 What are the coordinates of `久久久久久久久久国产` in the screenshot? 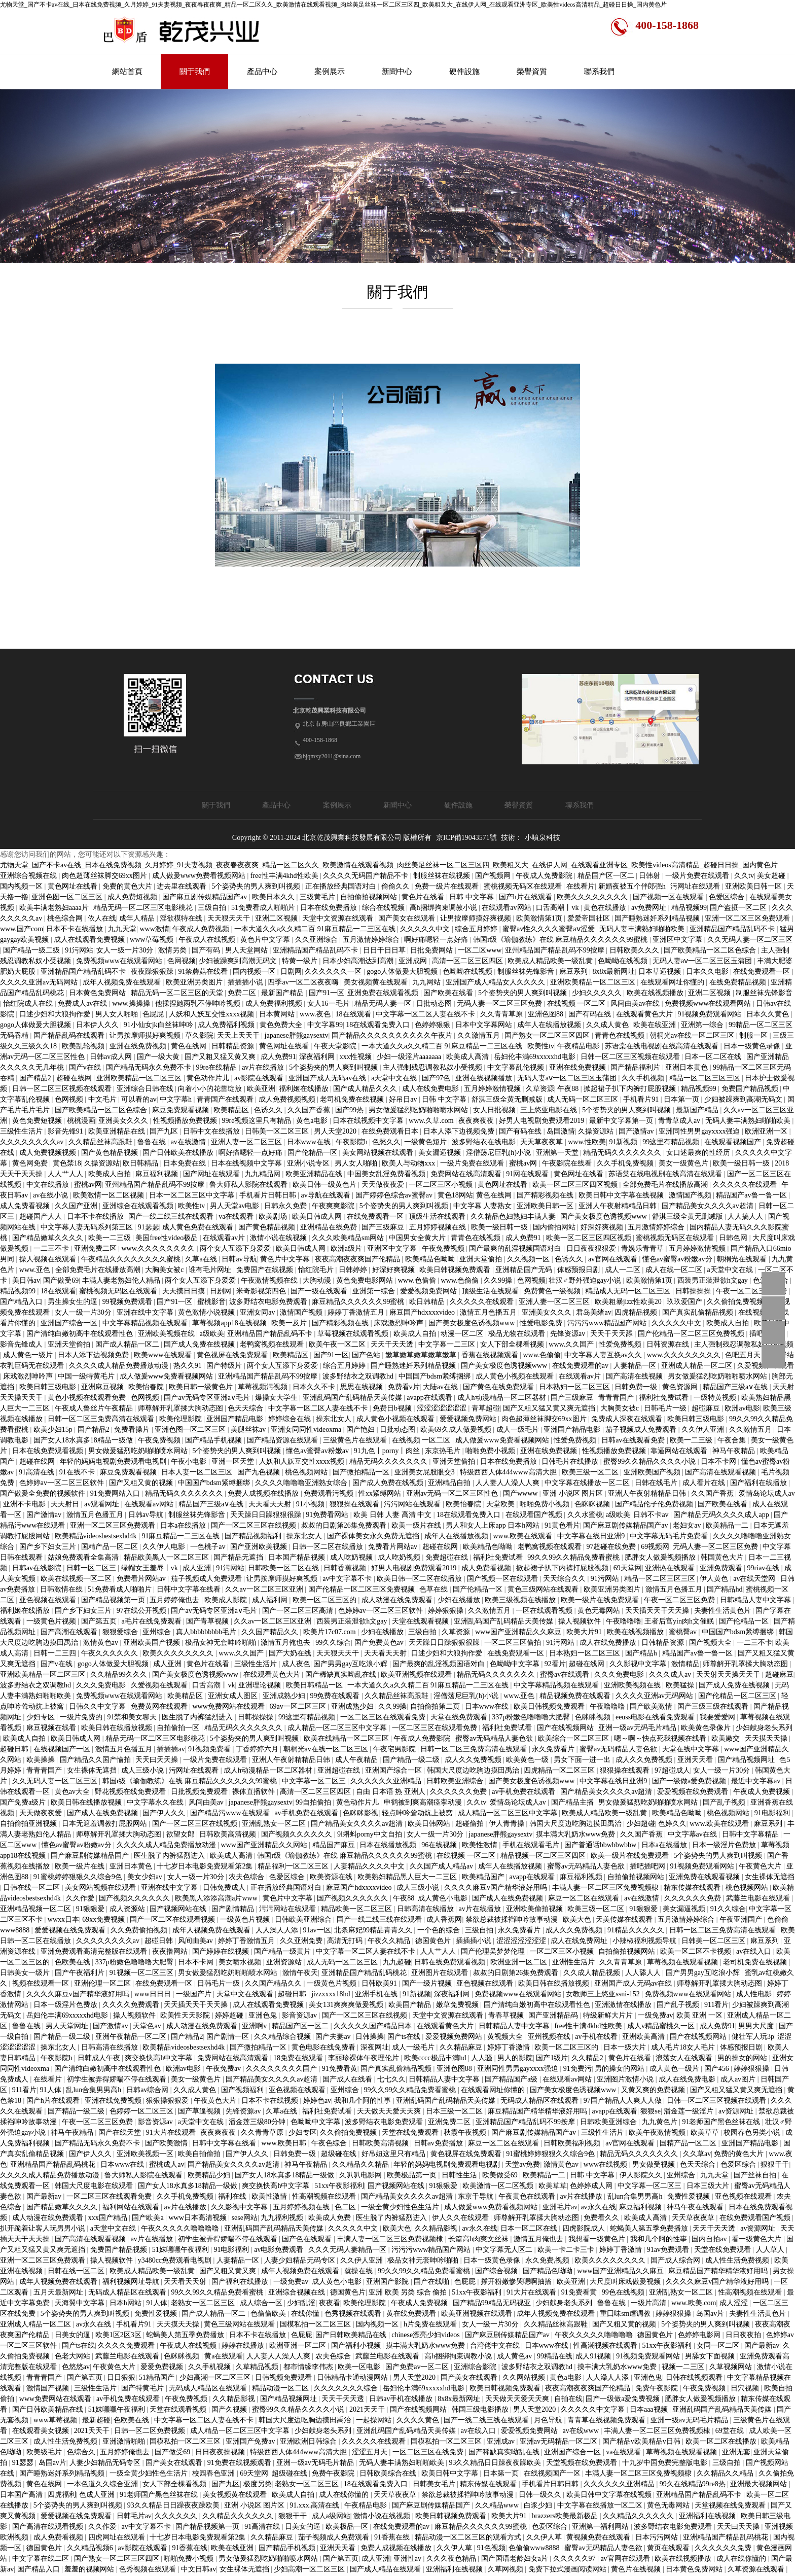 It's located at (282, 2068).